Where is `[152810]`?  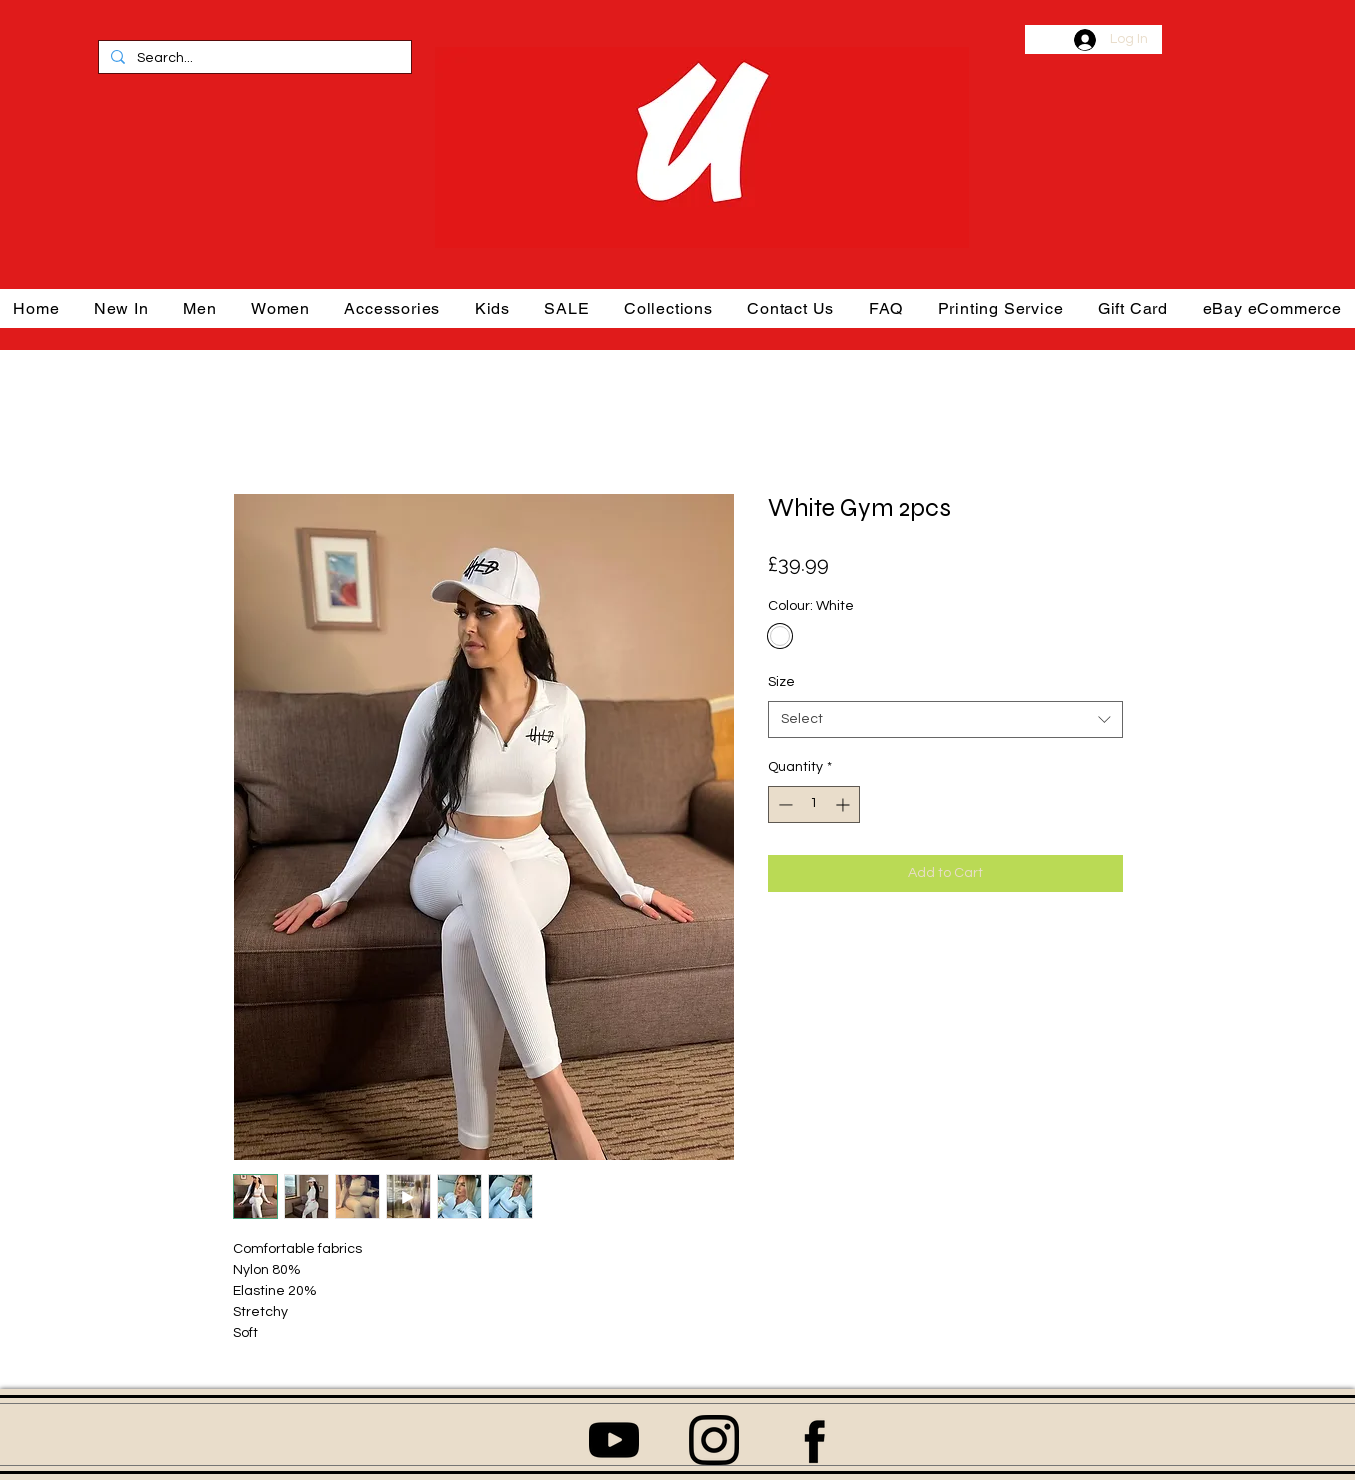 [152810] is located at coordinates (614, 1440).